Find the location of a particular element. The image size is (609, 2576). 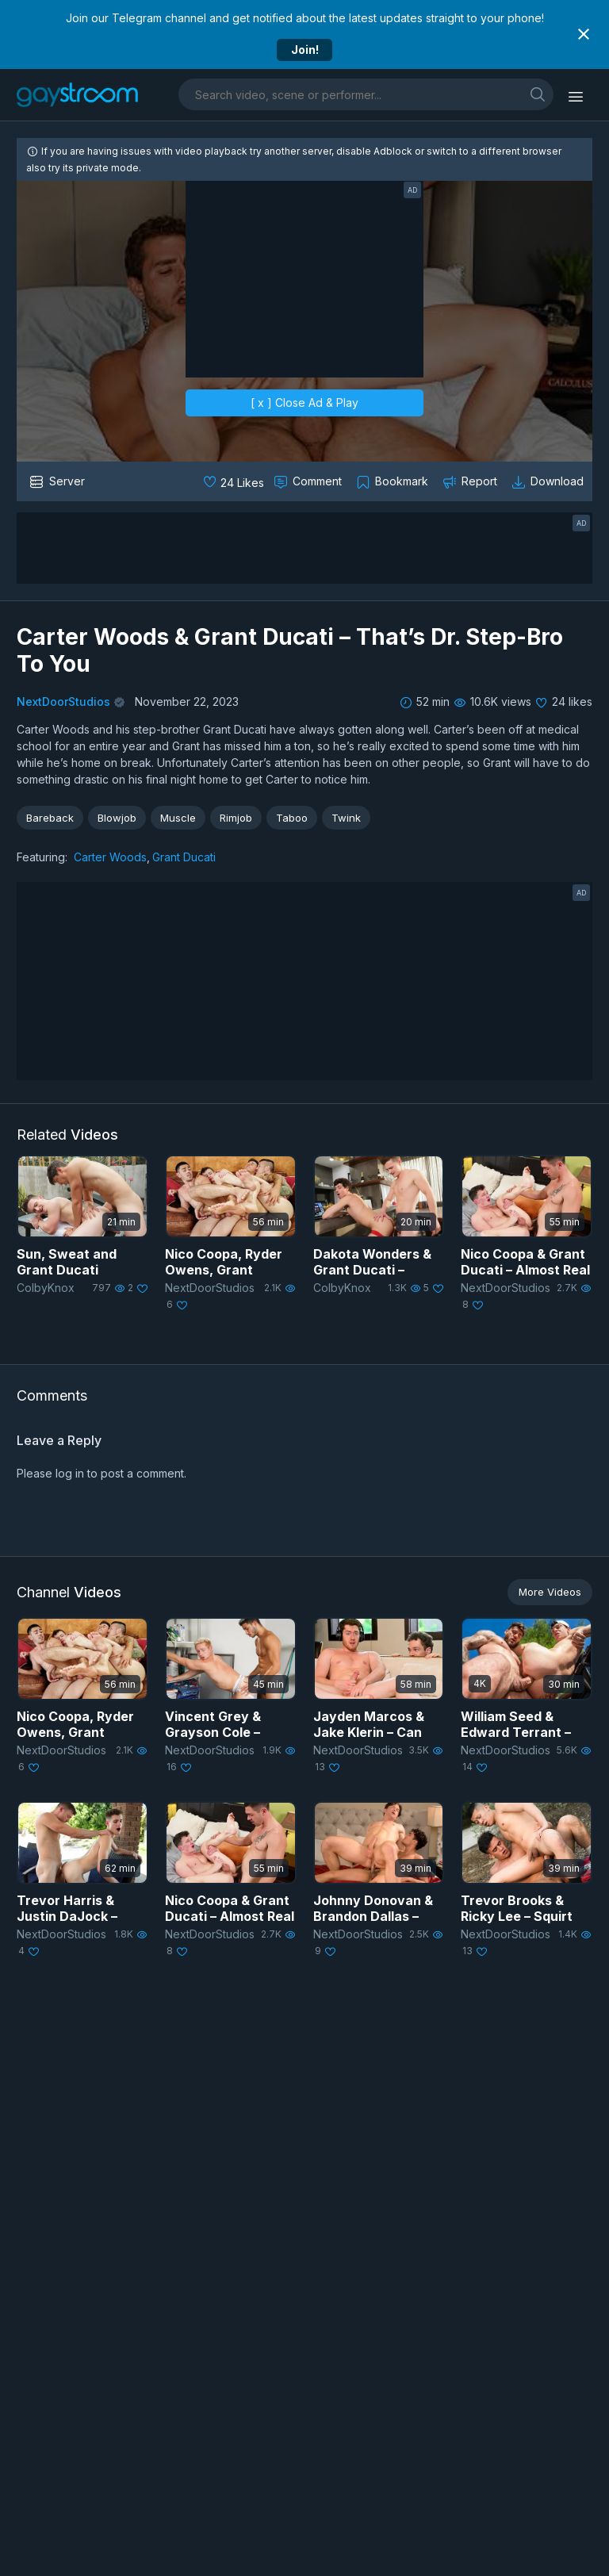

NextDoorStudios is located at coordinates (63, 701).